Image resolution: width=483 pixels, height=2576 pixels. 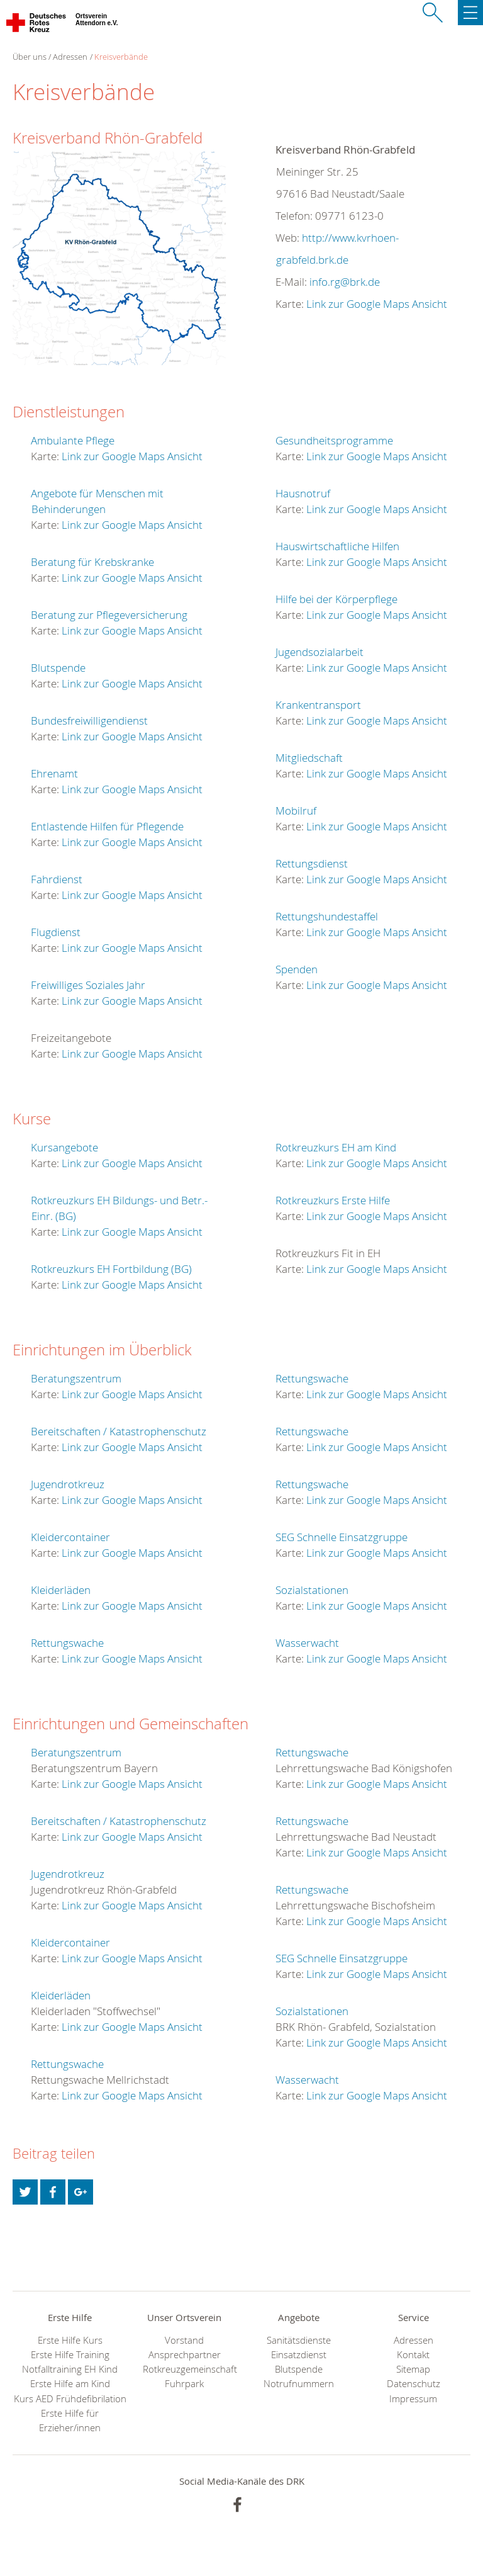 What do you see at coordinates (64, 1147) in the screenshot?
I see `Kursangebote` at bounding box center [64, 1147].